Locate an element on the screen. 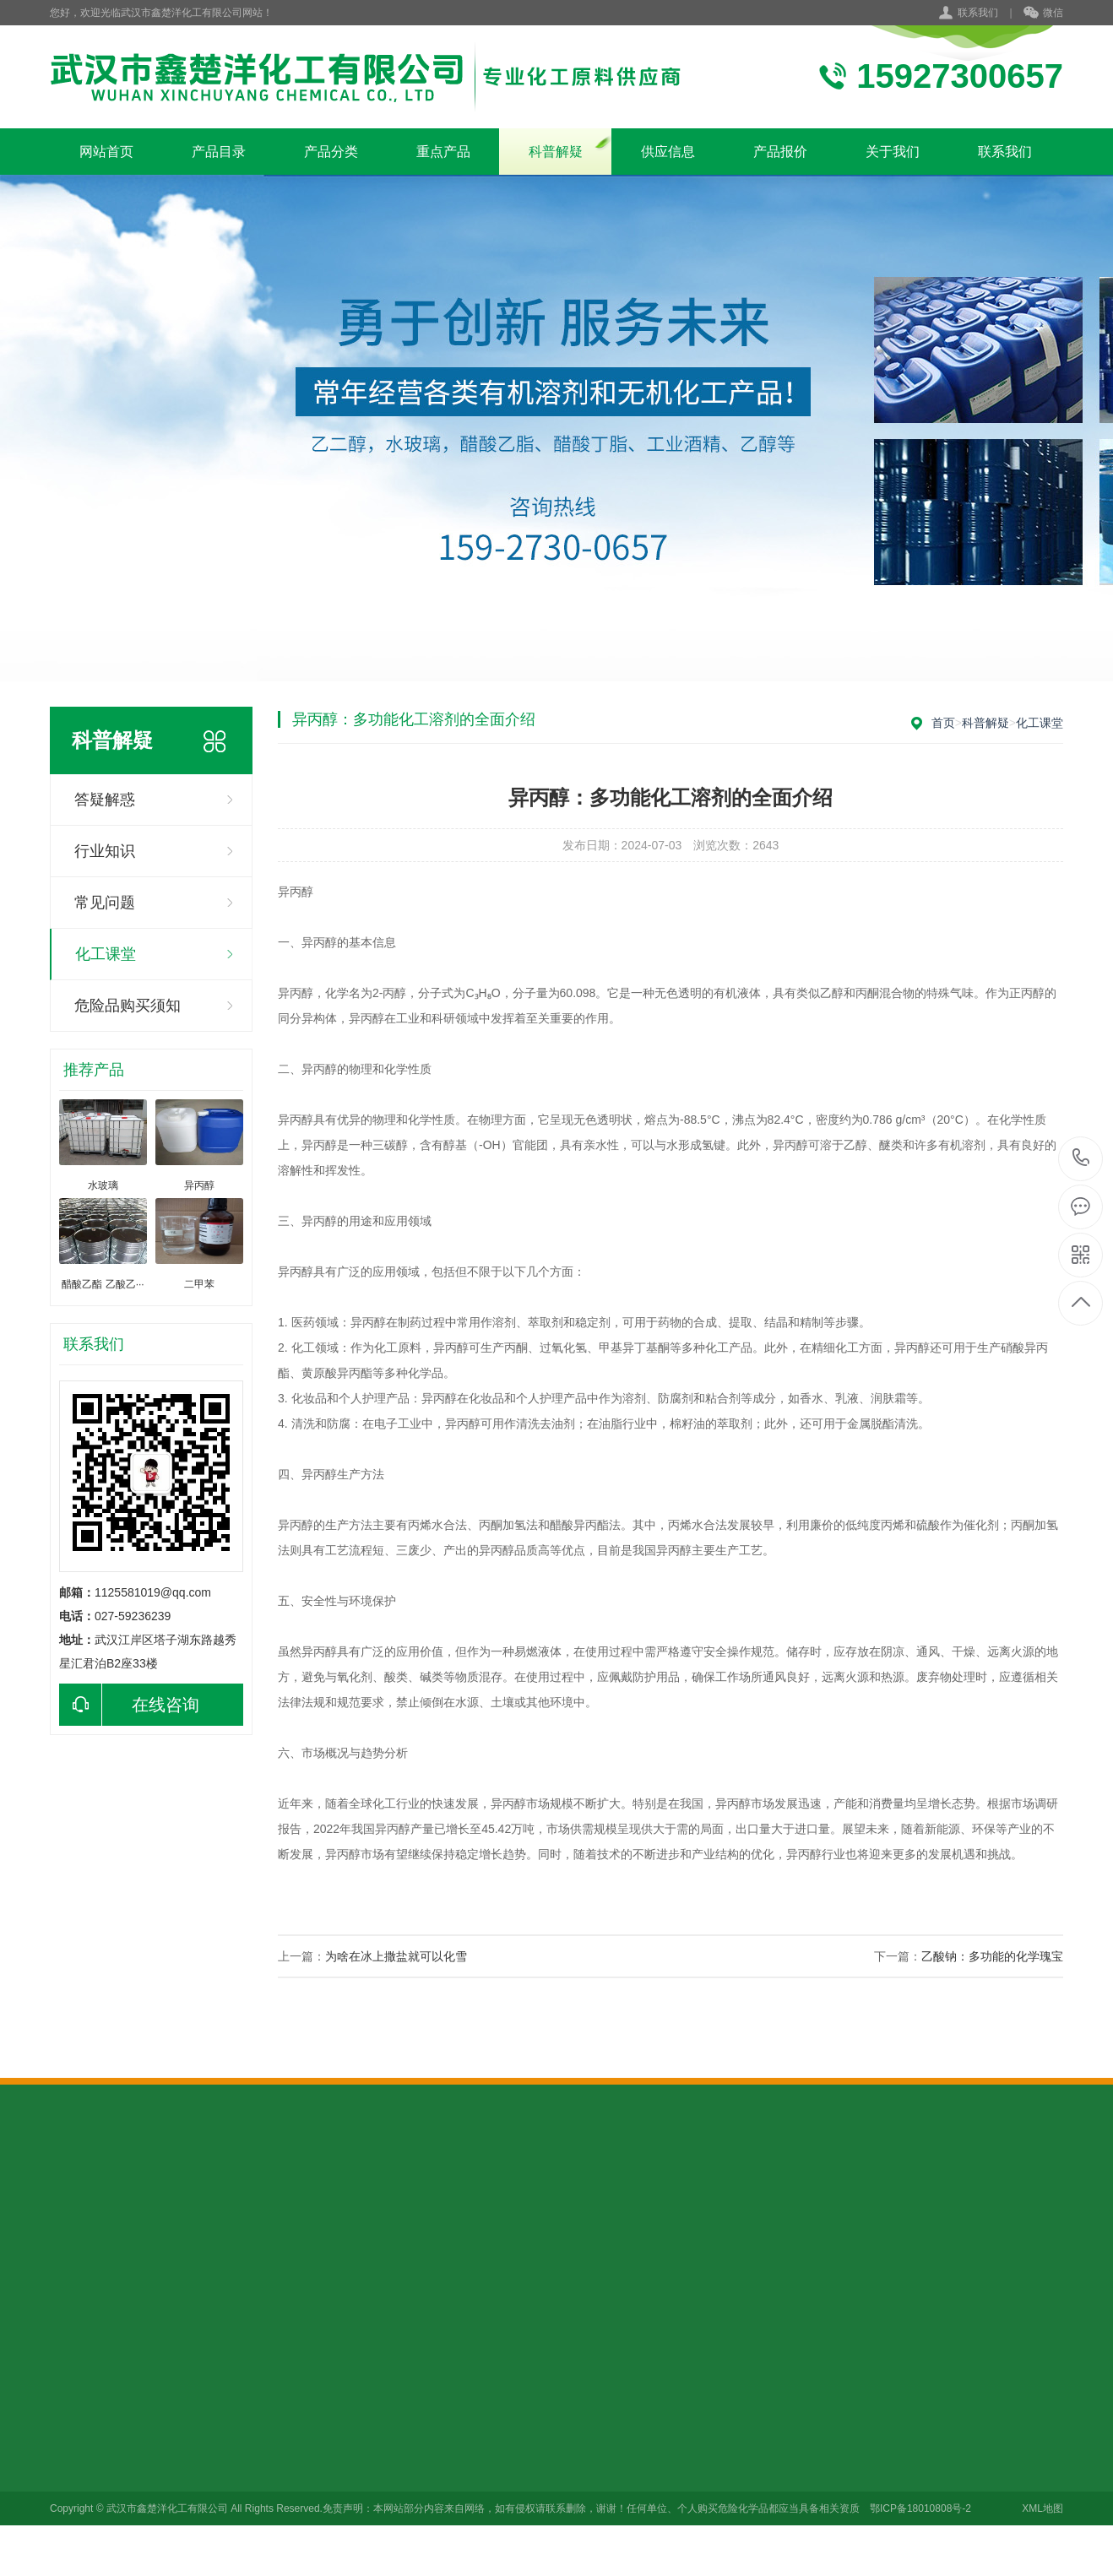 This screenshot has width=1113, height=2576. 微信 is located at coordinates (1043, 13).